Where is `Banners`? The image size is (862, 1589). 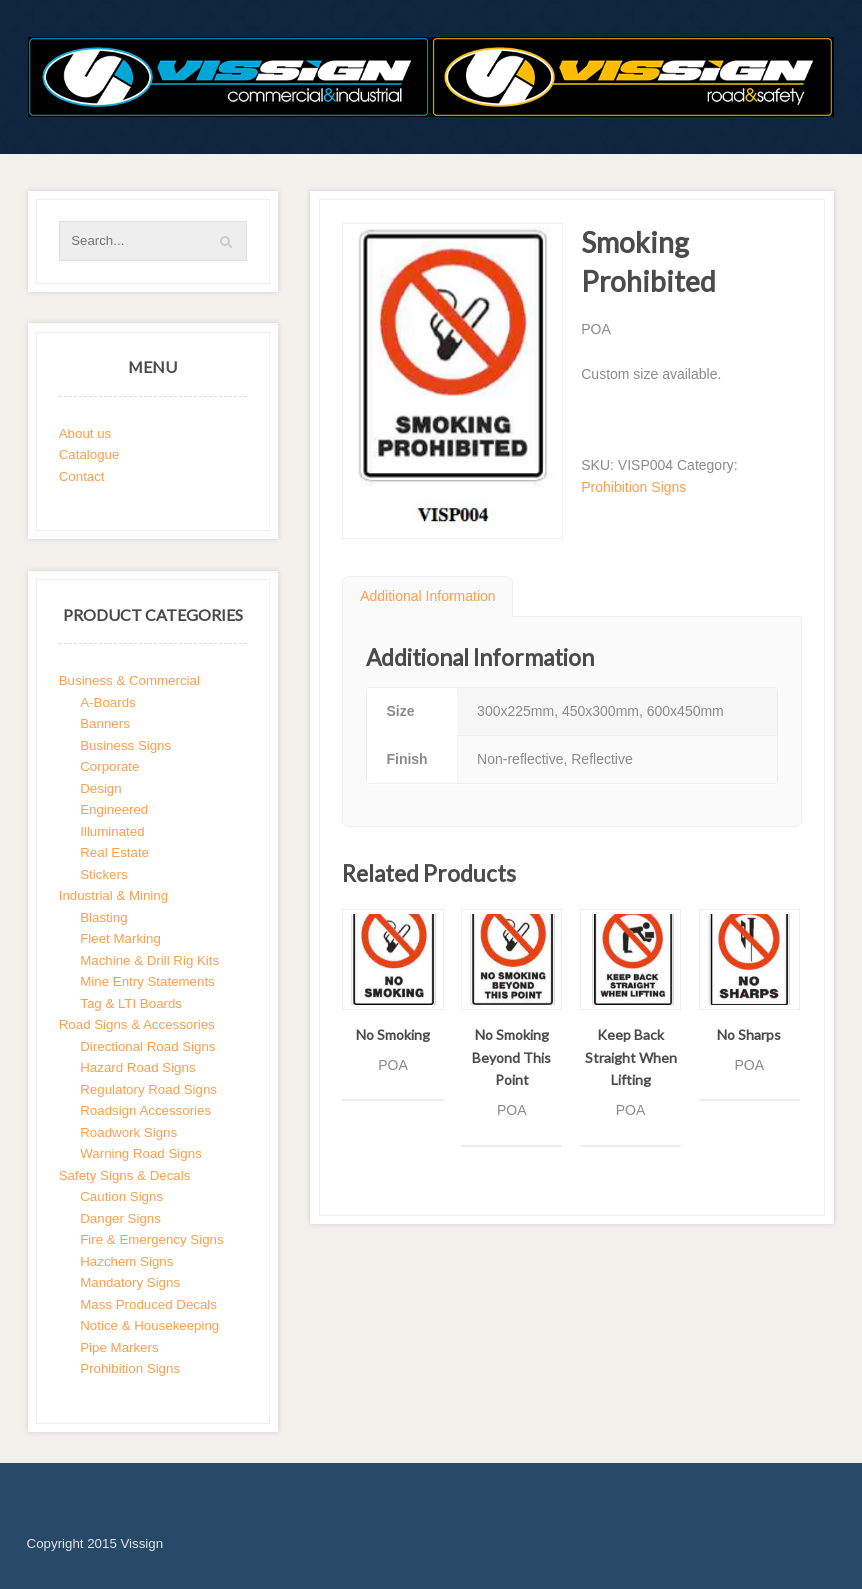
Banners is located at coordinates (105, 723).